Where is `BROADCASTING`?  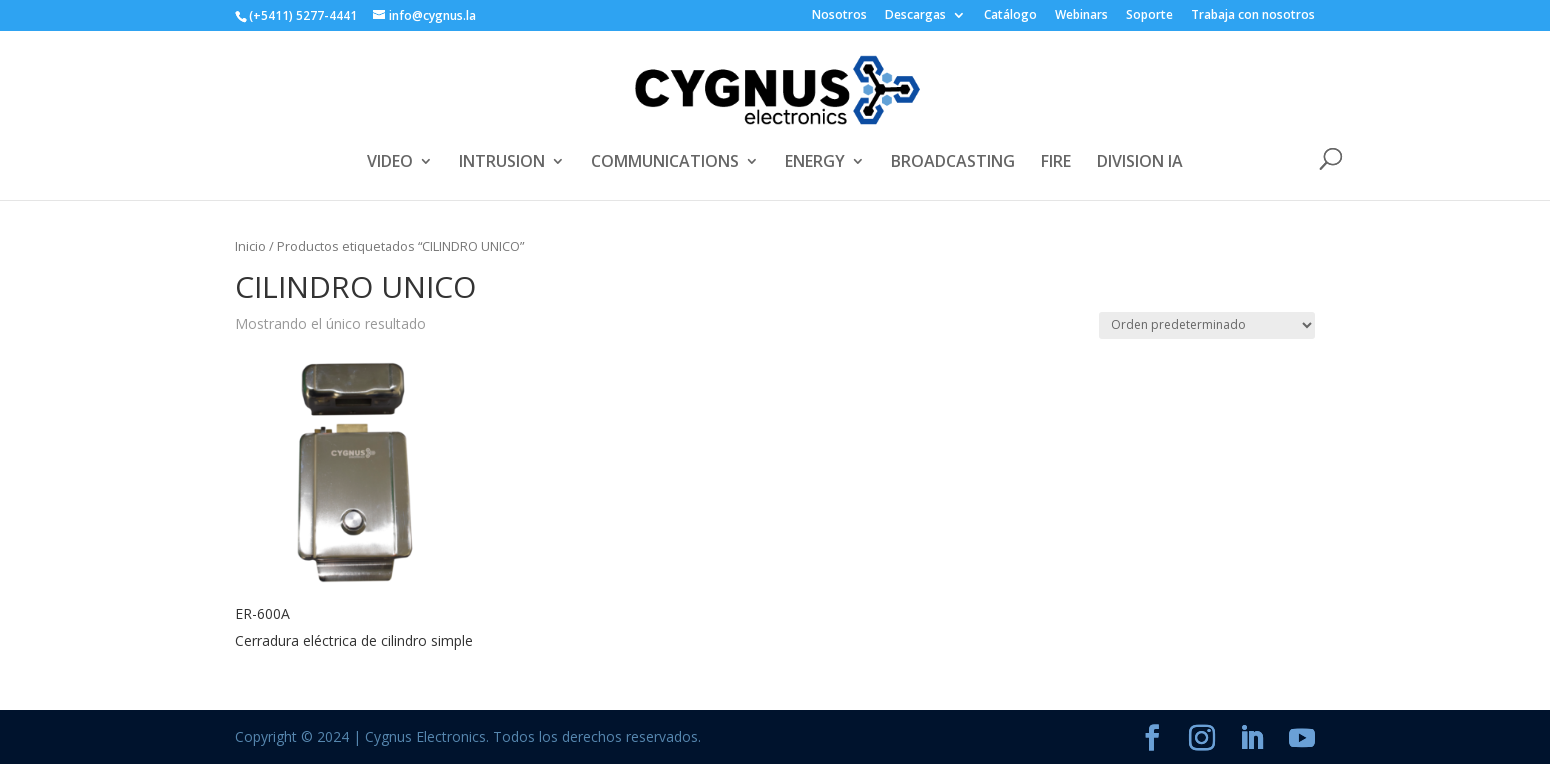
BROADCASTING is located at coordinates (953, 163).